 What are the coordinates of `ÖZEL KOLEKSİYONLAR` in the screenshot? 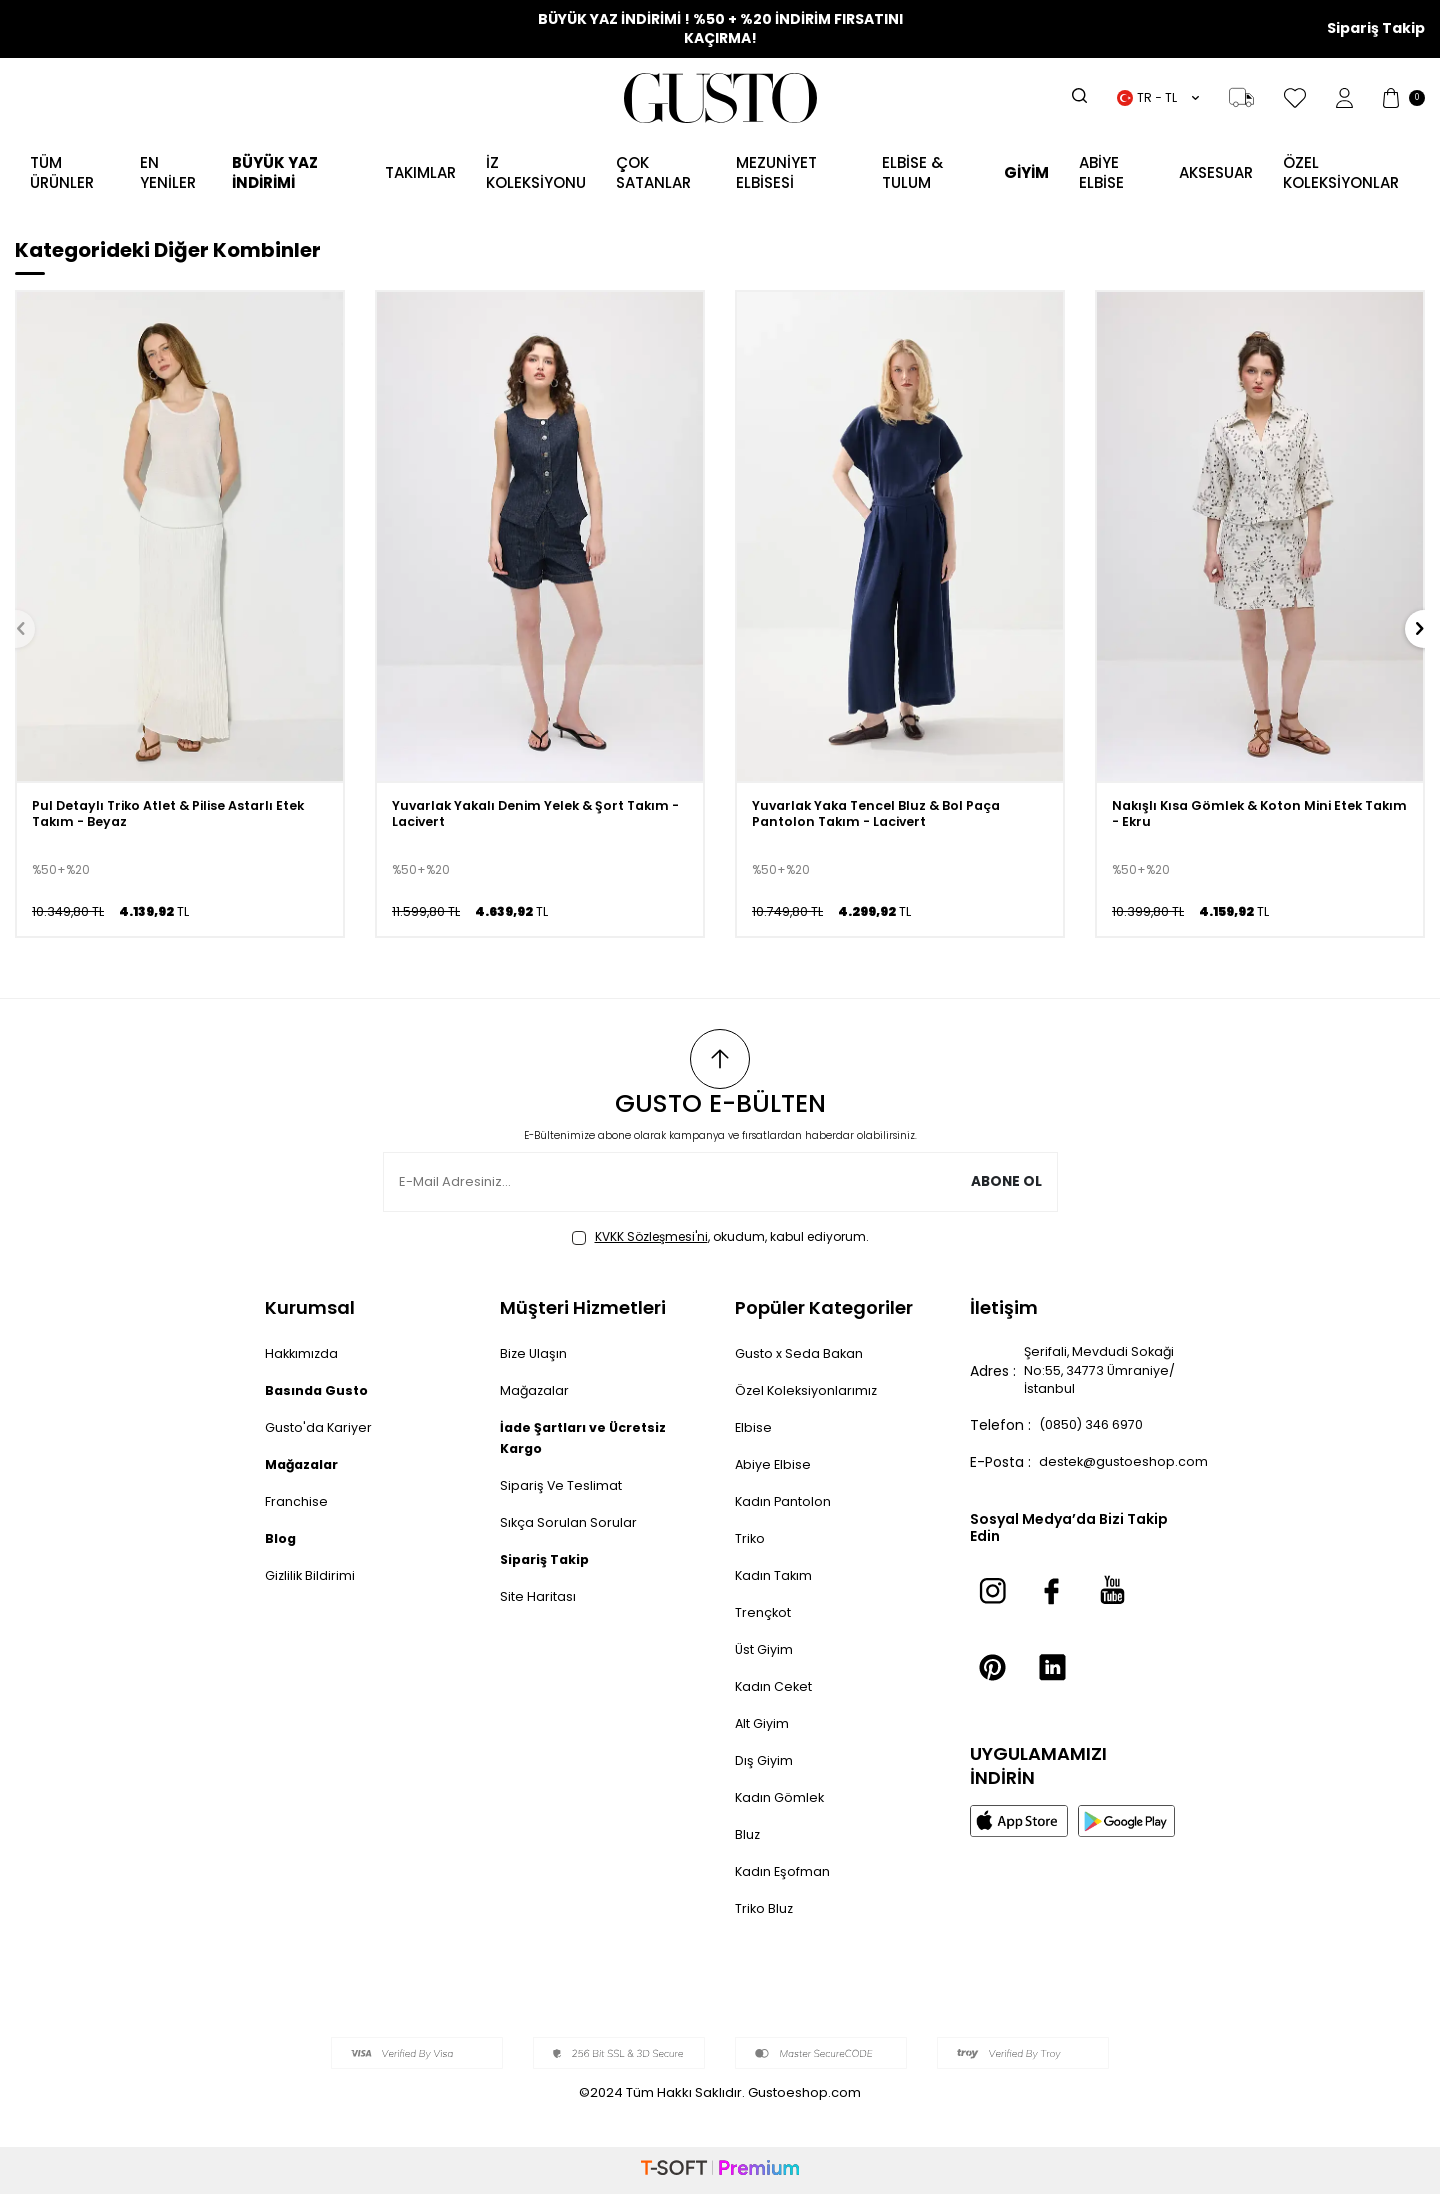 It's located at (1341, 172).